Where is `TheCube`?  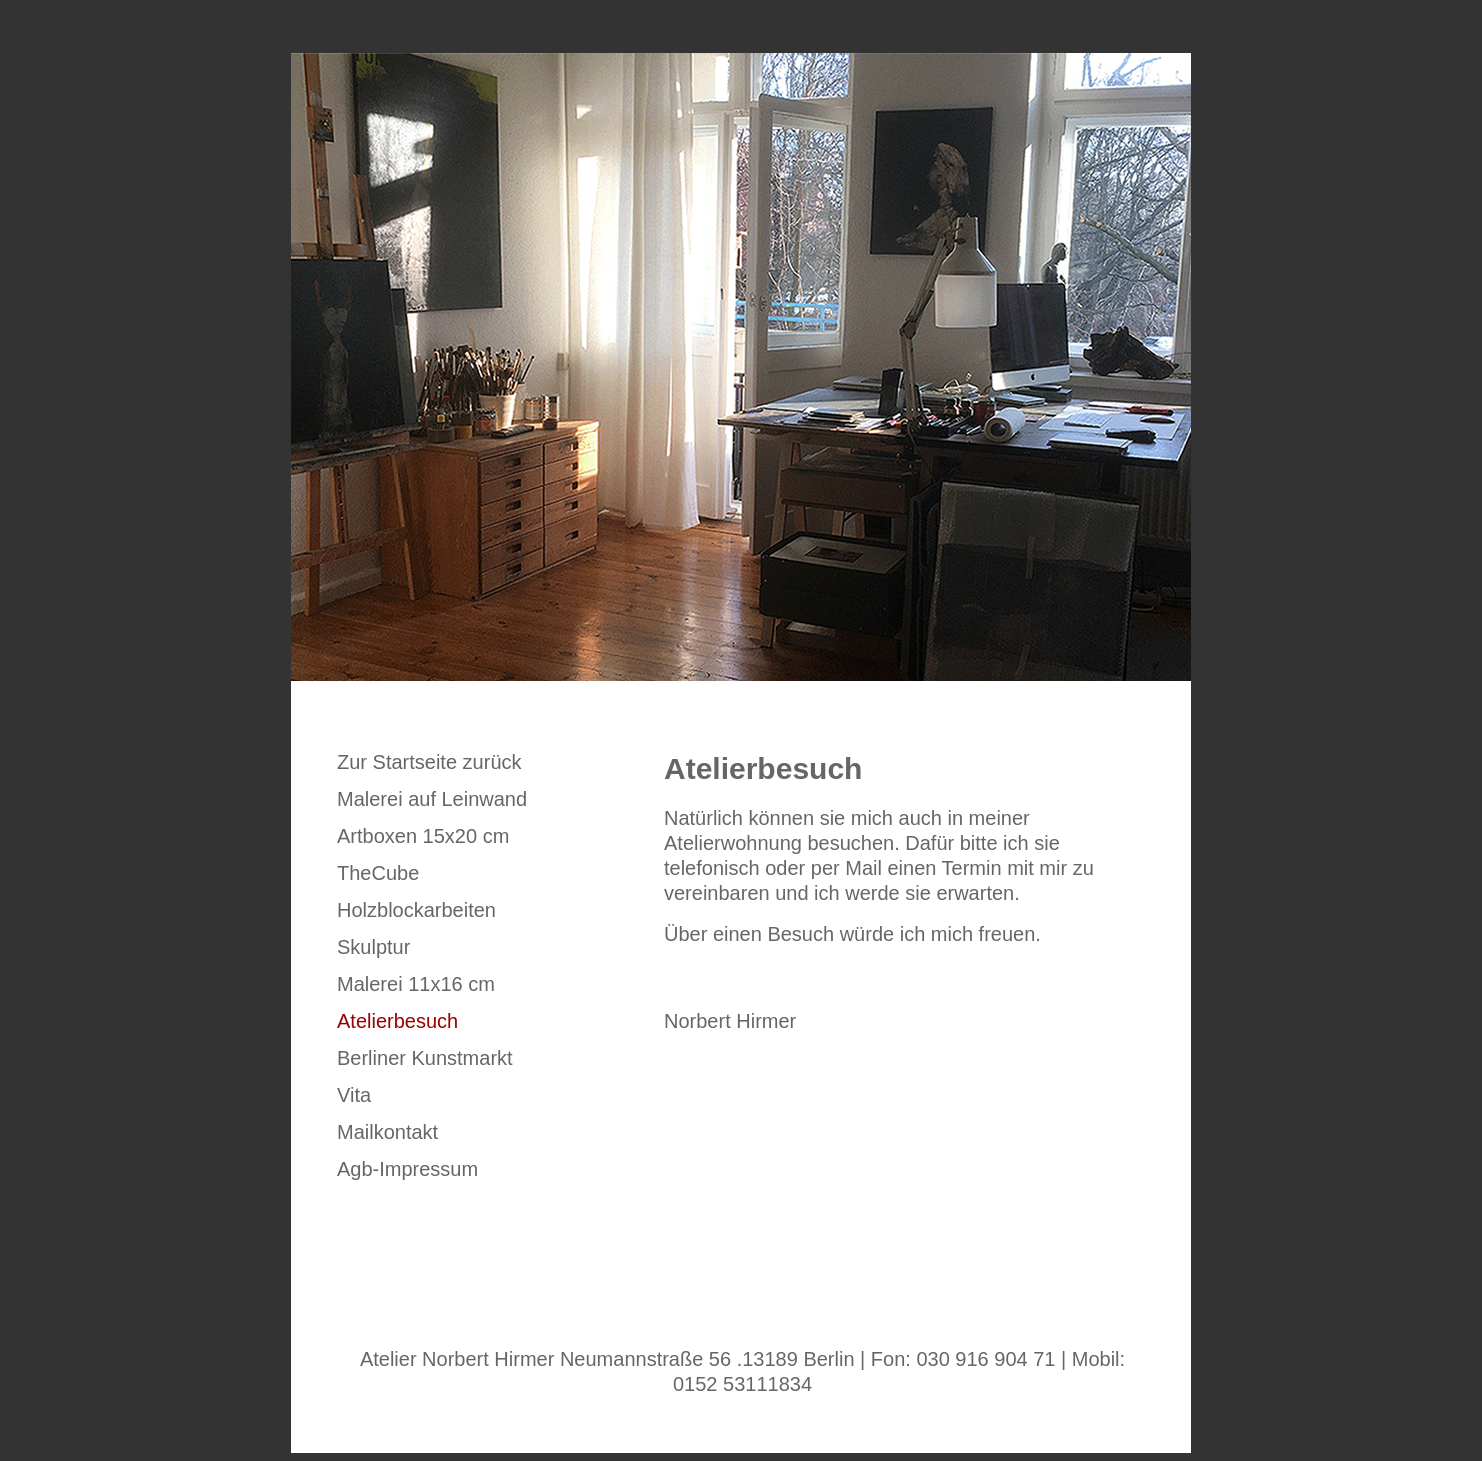
TheCube is located at coordinates (378, 873).